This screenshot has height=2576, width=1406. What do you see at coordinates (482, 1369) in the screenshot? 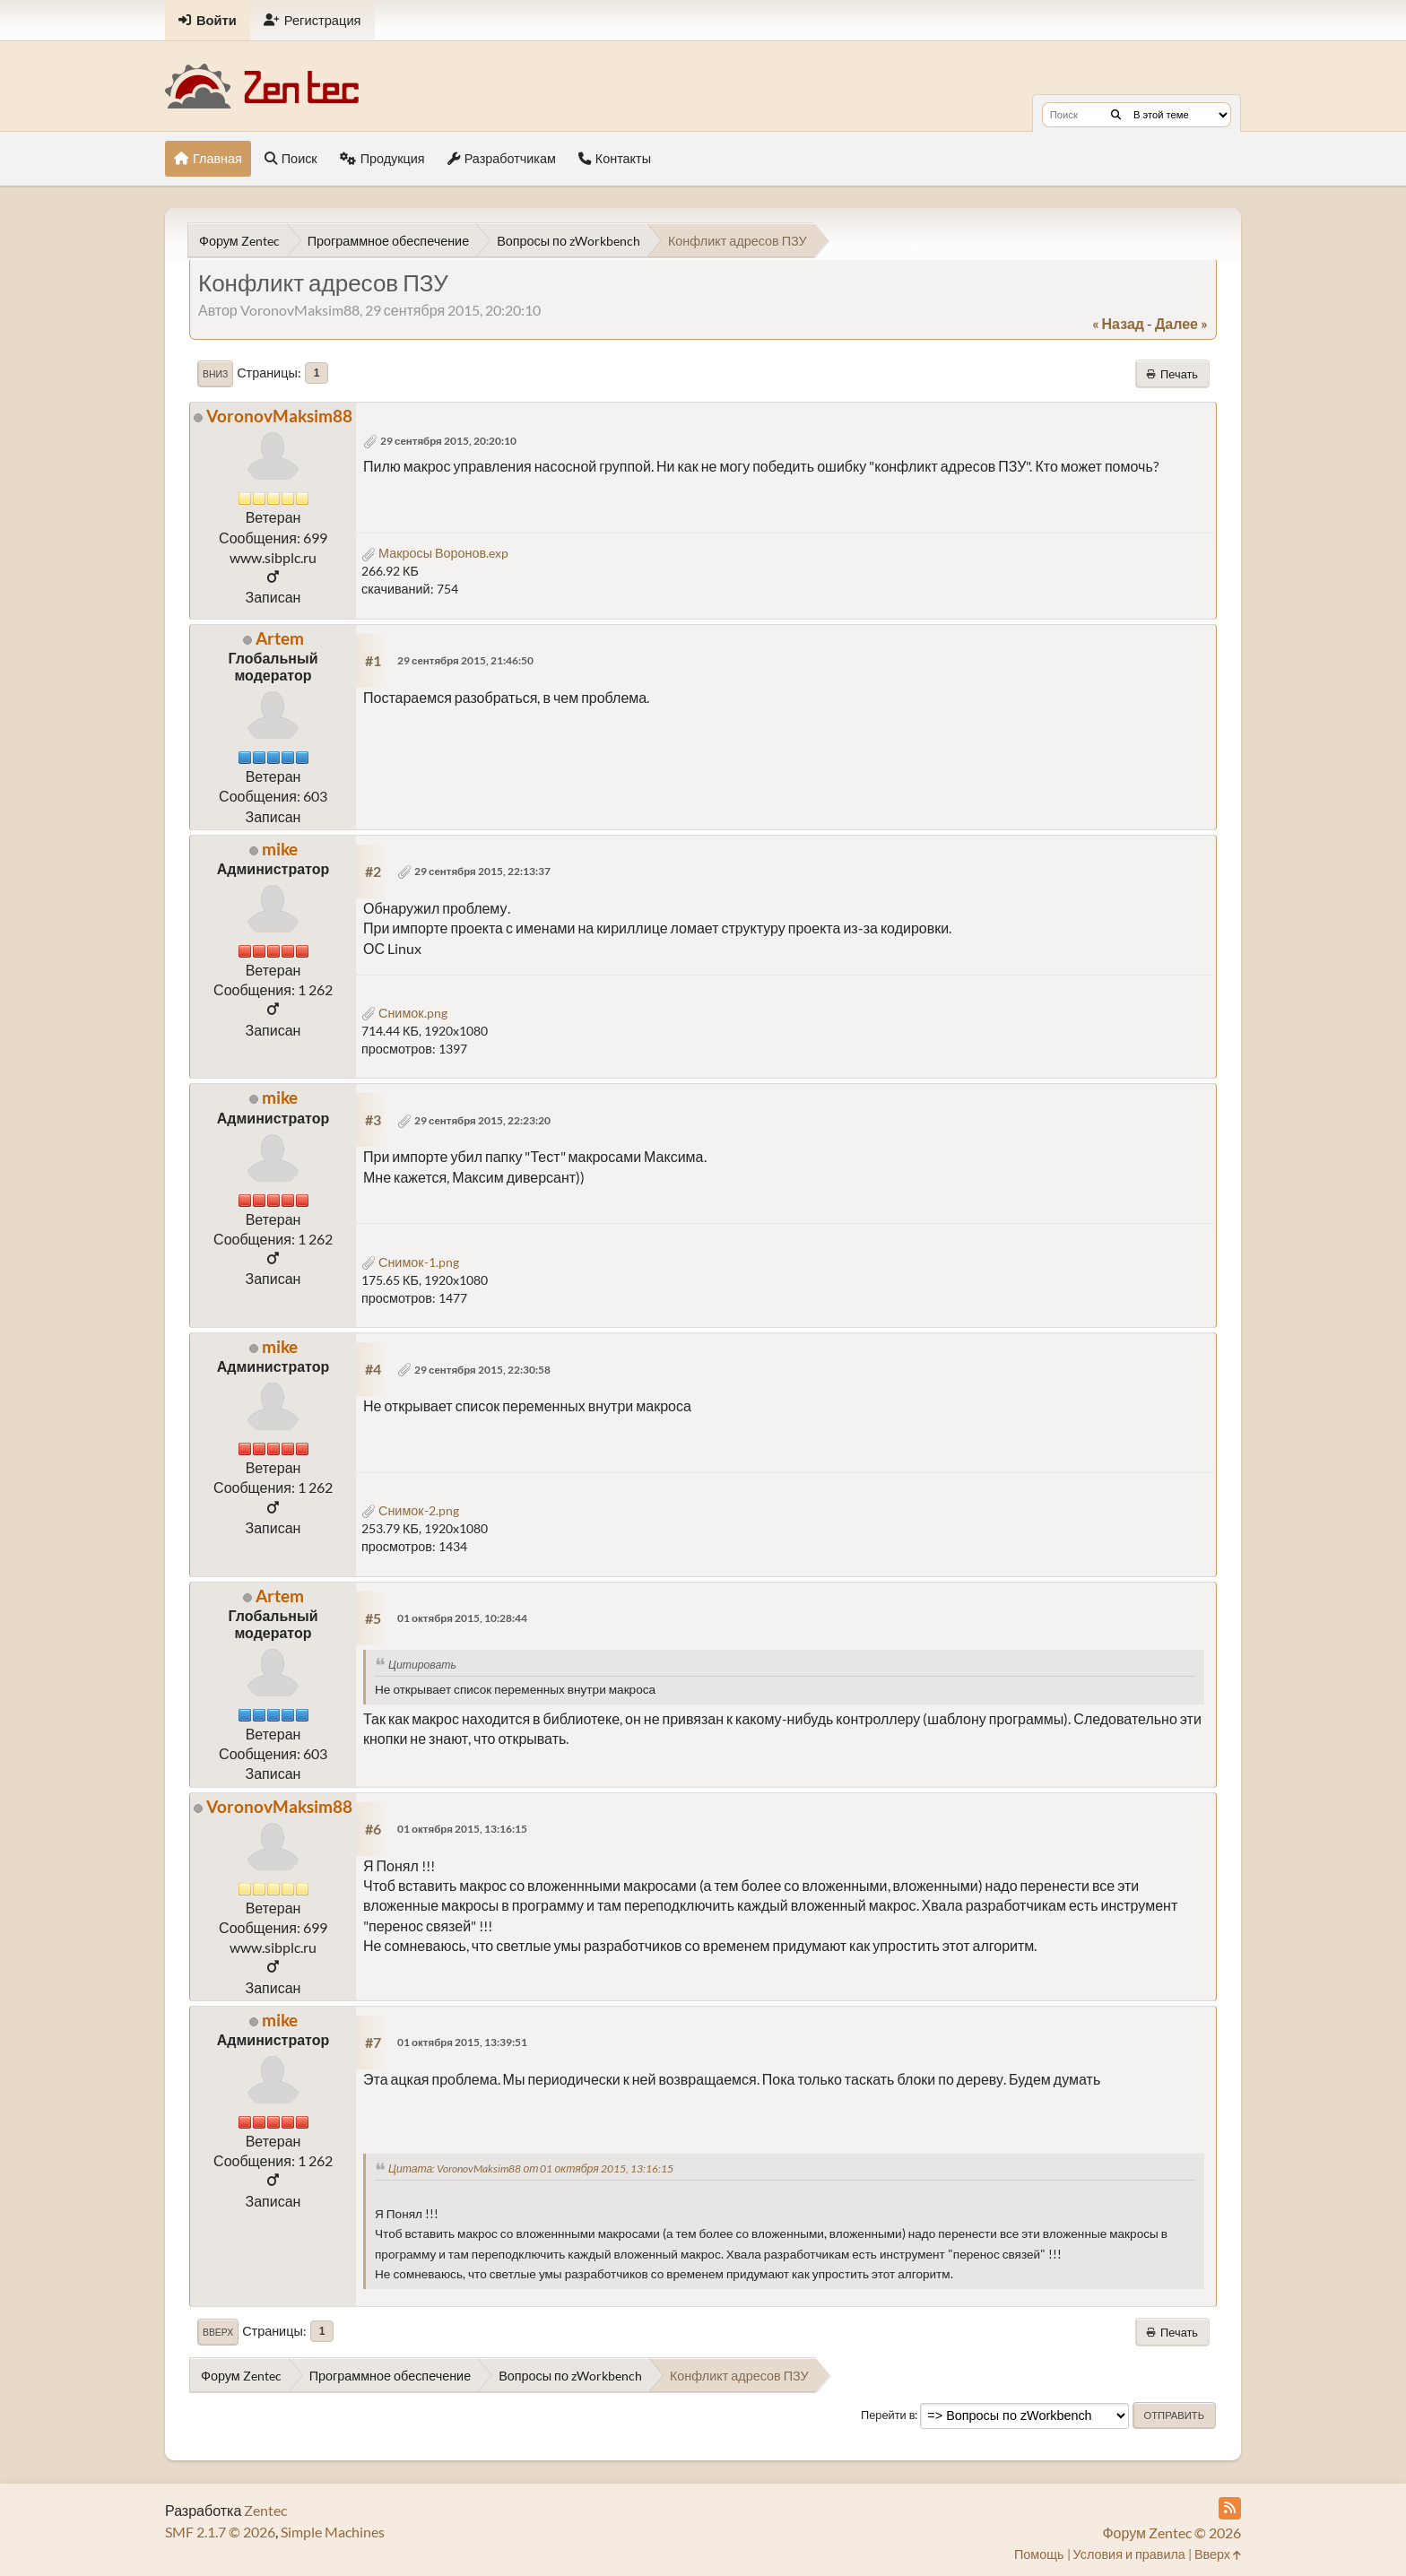
I see `29 сентября 2015, 22:30:58` at bounding box center [482, 1369].